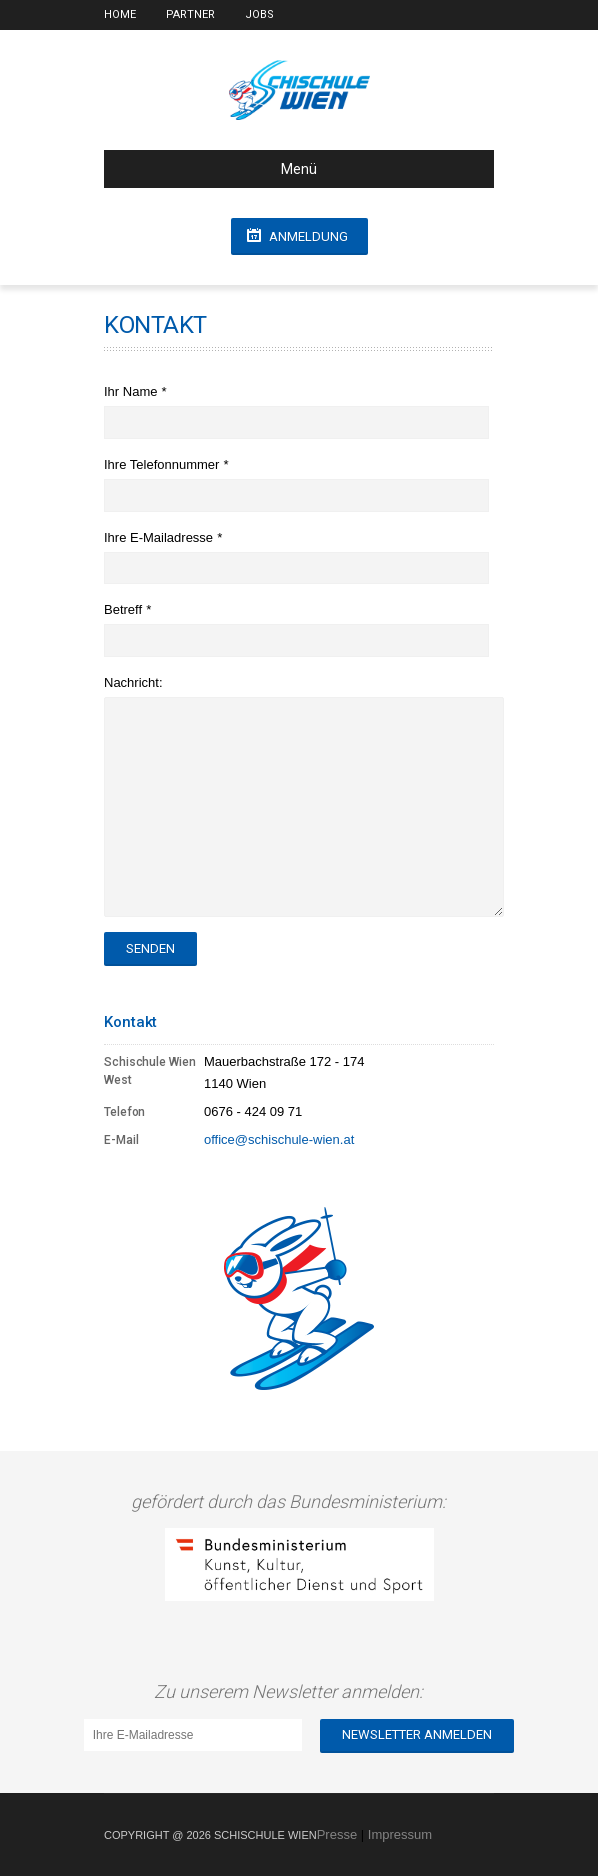 This screenshot has width=598, height=1876. What do you see at coordinates (132, 391) in the screenshot?
I see `Ihr Name` at bounding box center [132, 391].